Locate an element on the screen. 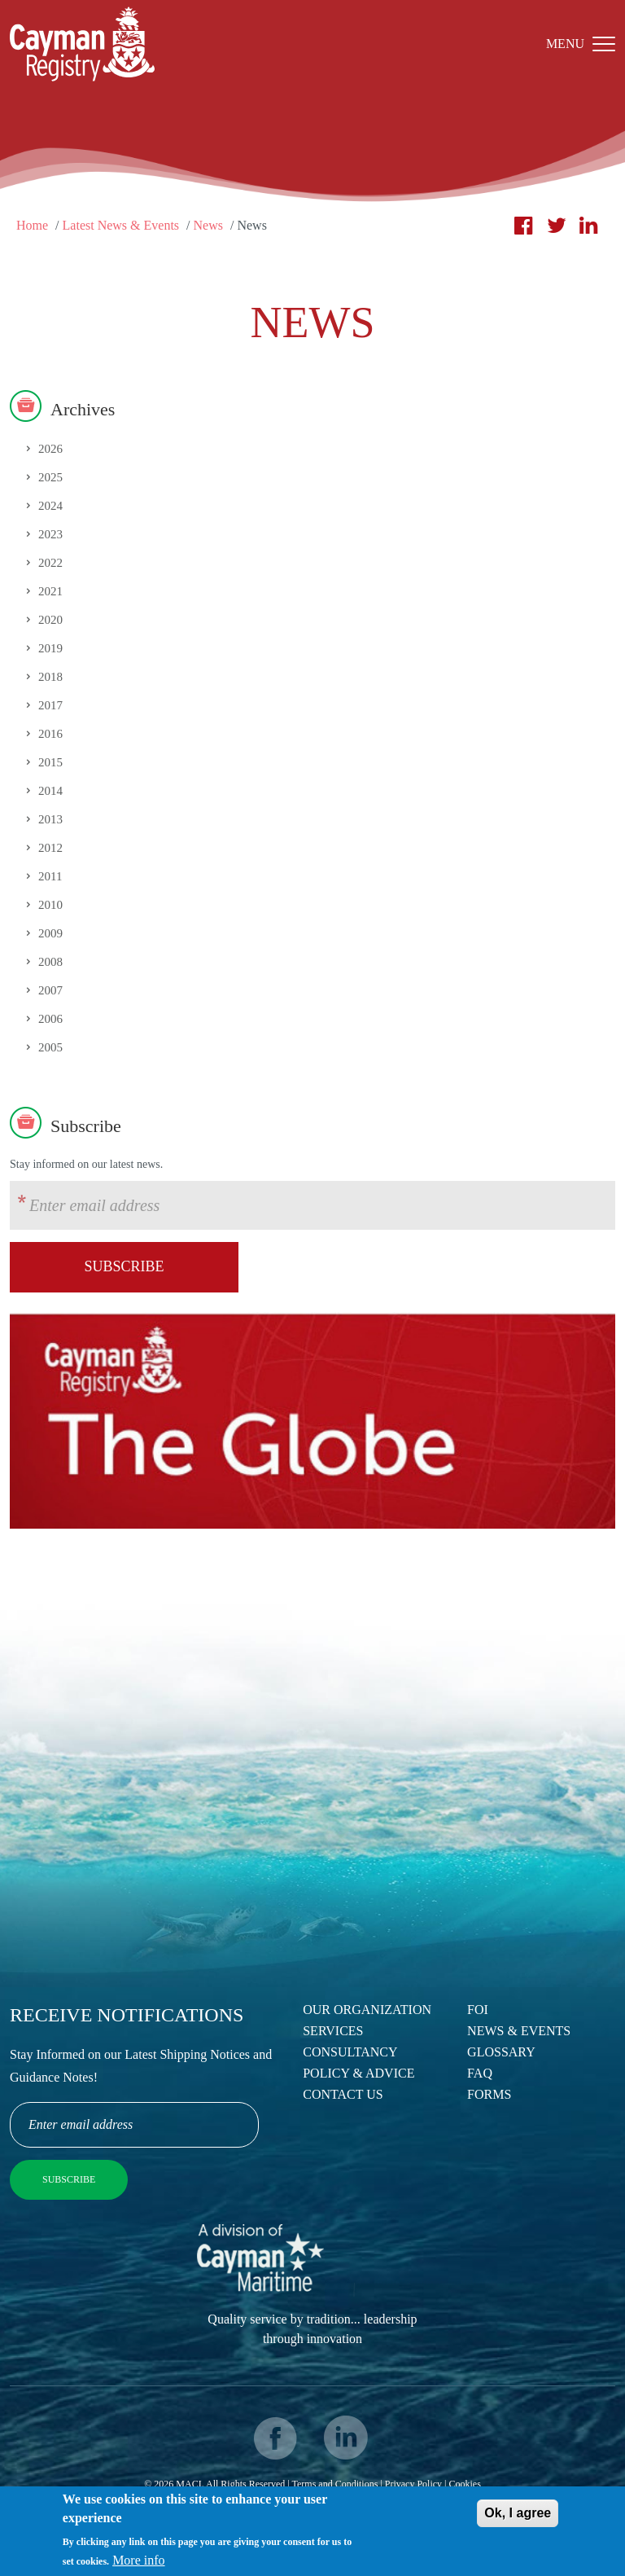 The width and height of the screenshot is (625, 2576). Terms and Conditions is located at coordinates (335, 2484).